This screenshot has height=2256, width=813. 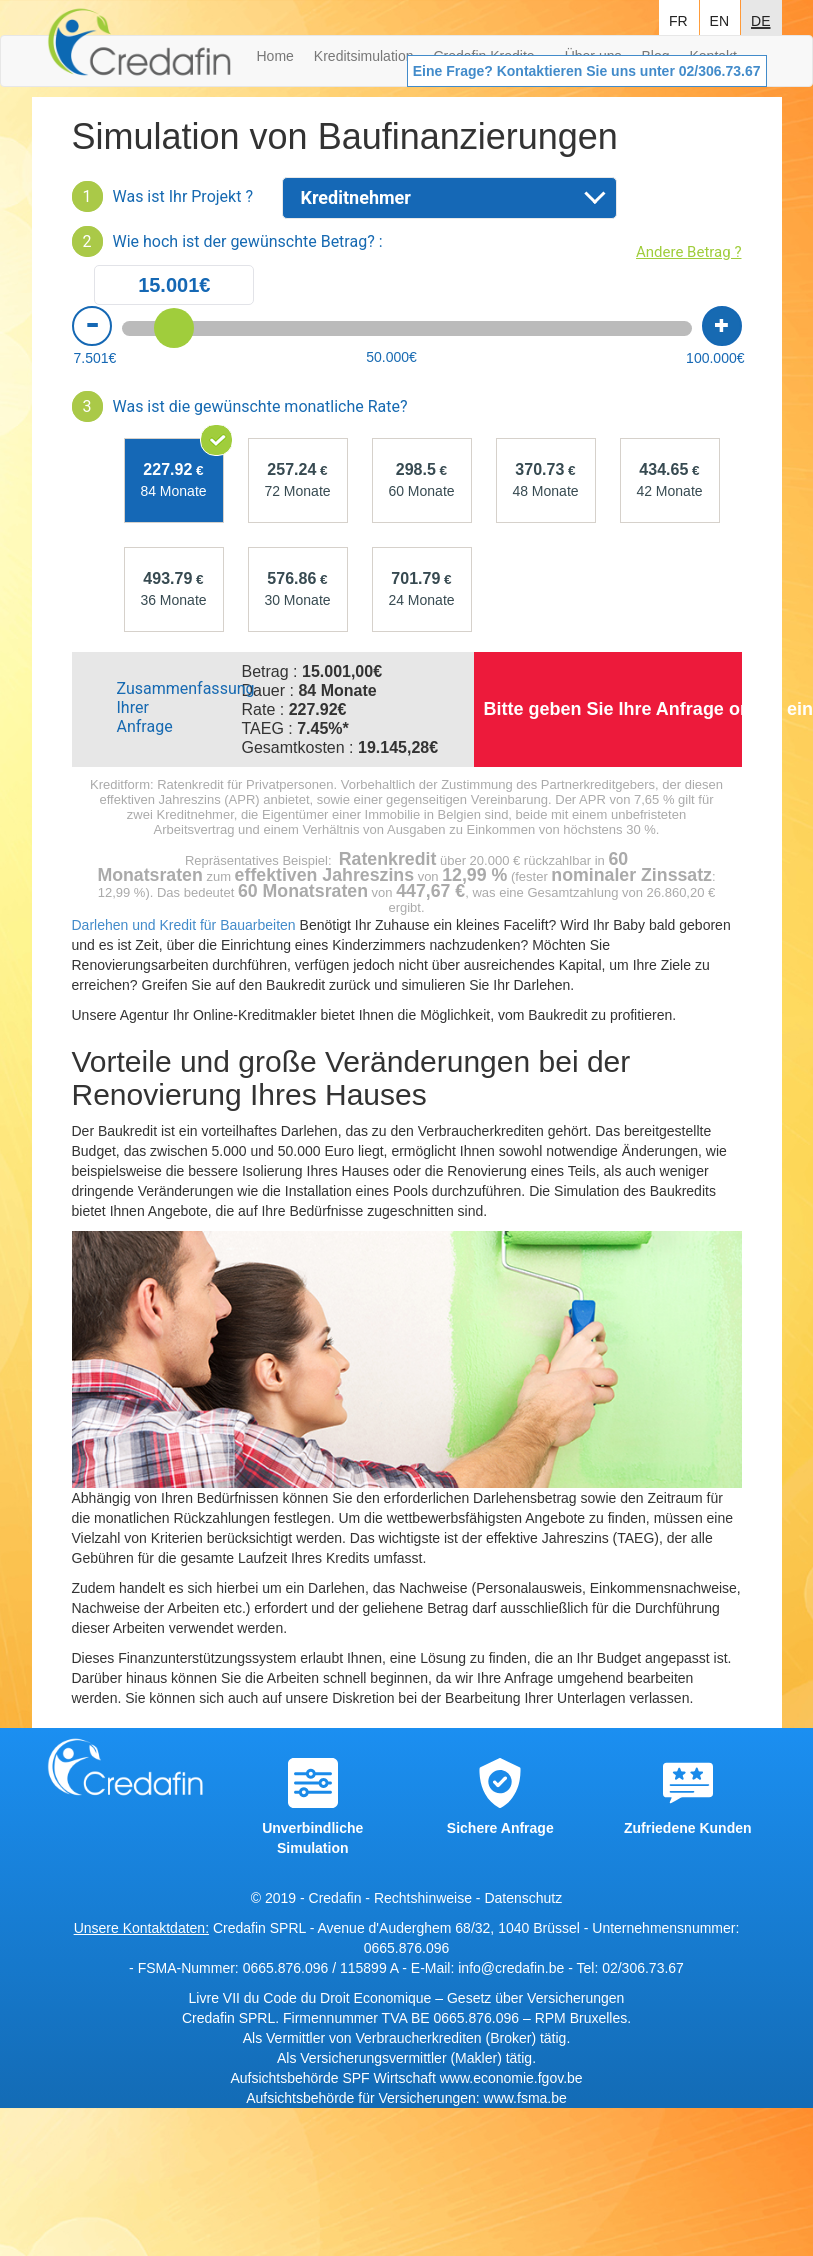 What do you see at coordinates (678, 19) in the screenshot?
I see `fr` at bounding box center [678, 19].